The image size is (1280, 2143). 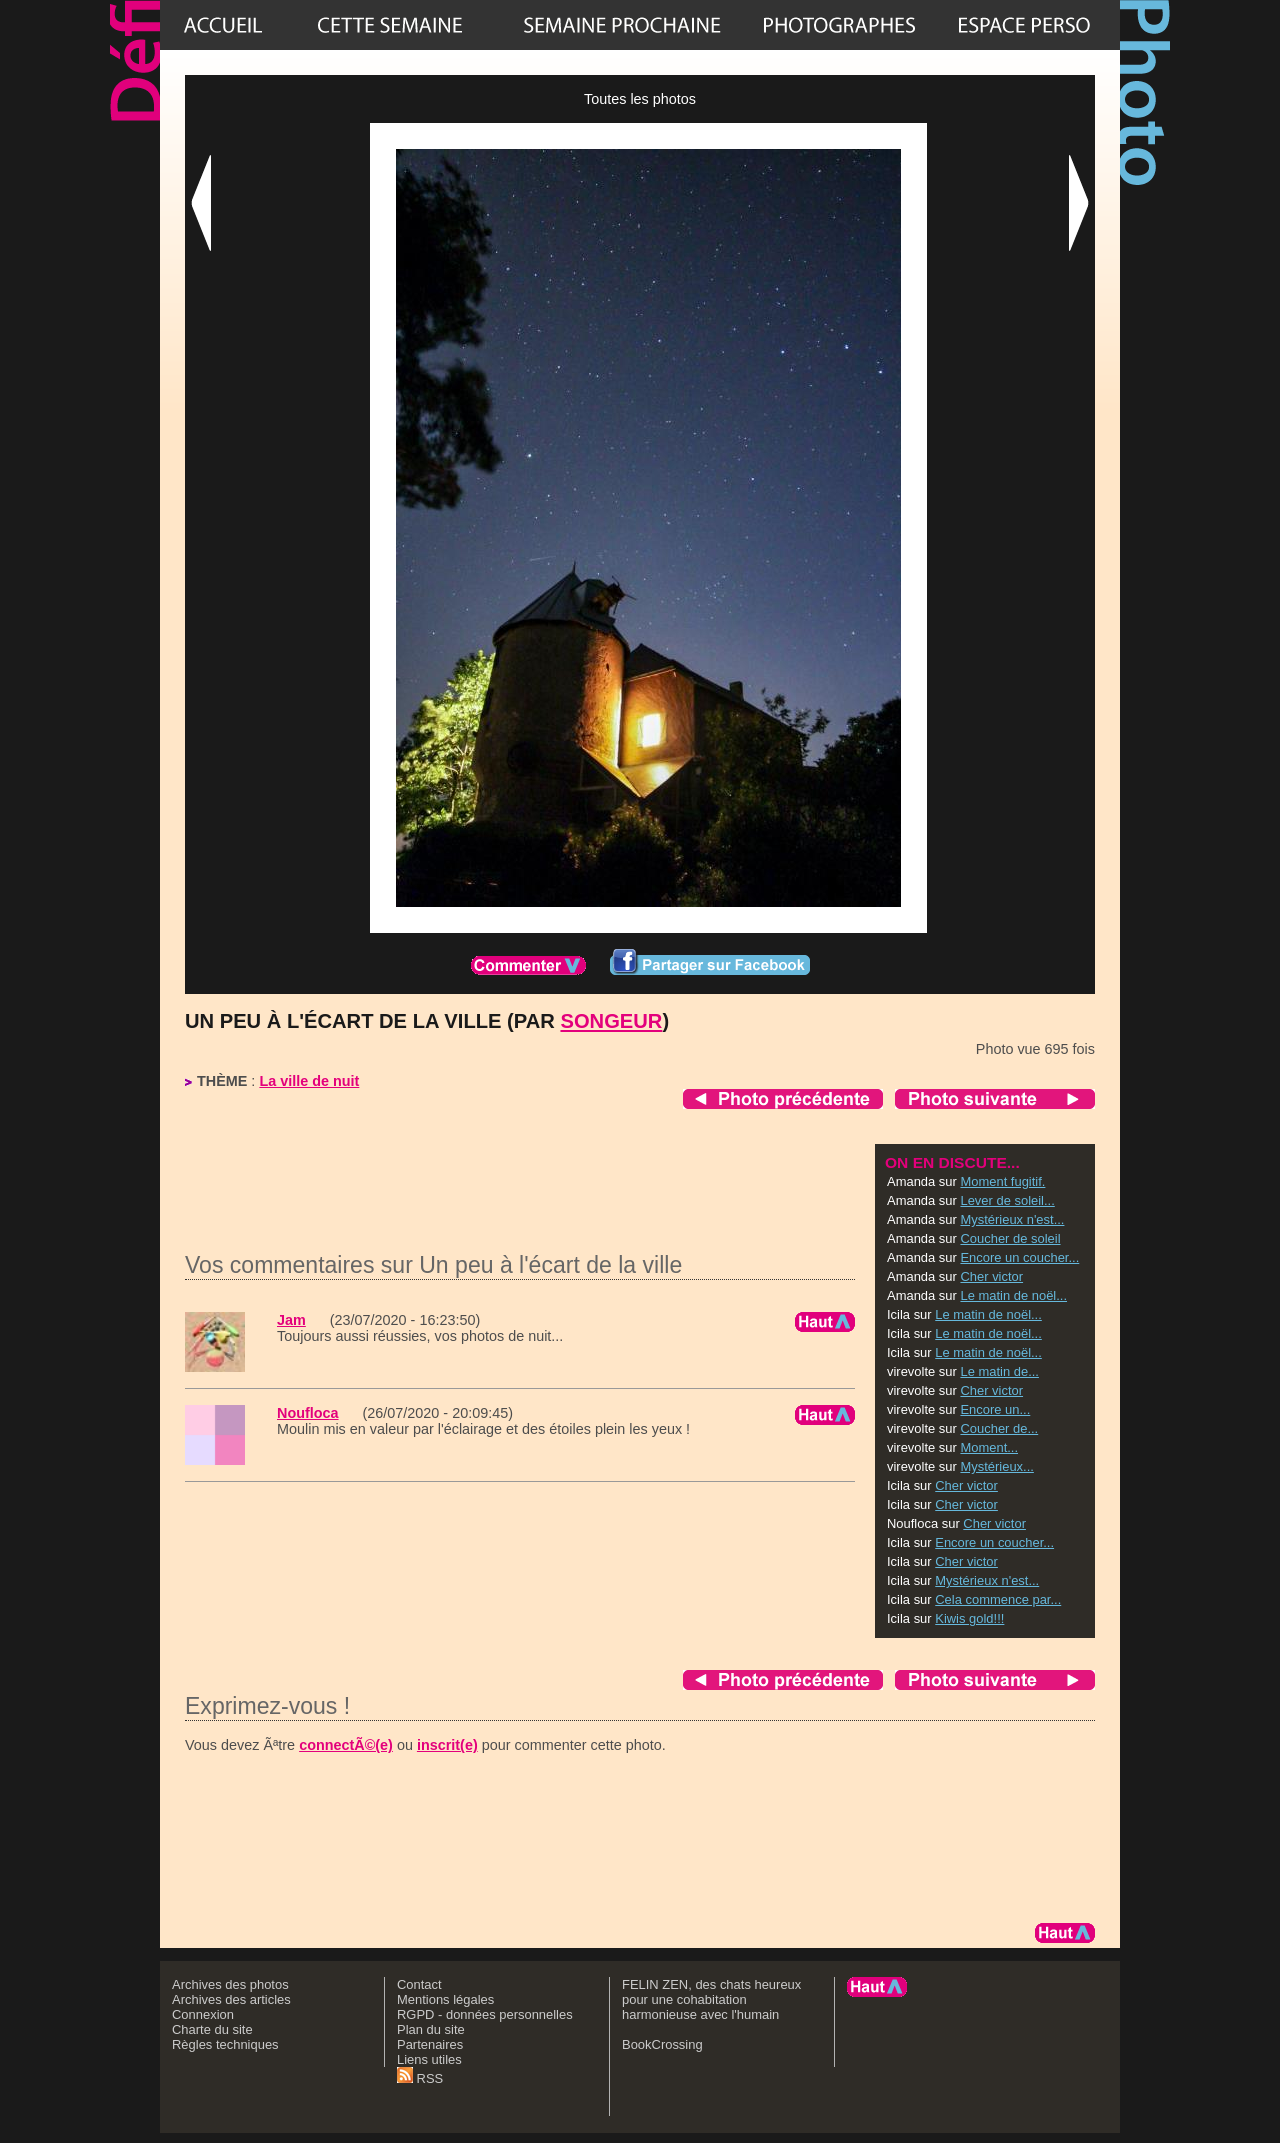 What do you see at coordinates (230, 1984) in the screenshot?
I see `Archives des photos` at bounding box center [230, 1984].